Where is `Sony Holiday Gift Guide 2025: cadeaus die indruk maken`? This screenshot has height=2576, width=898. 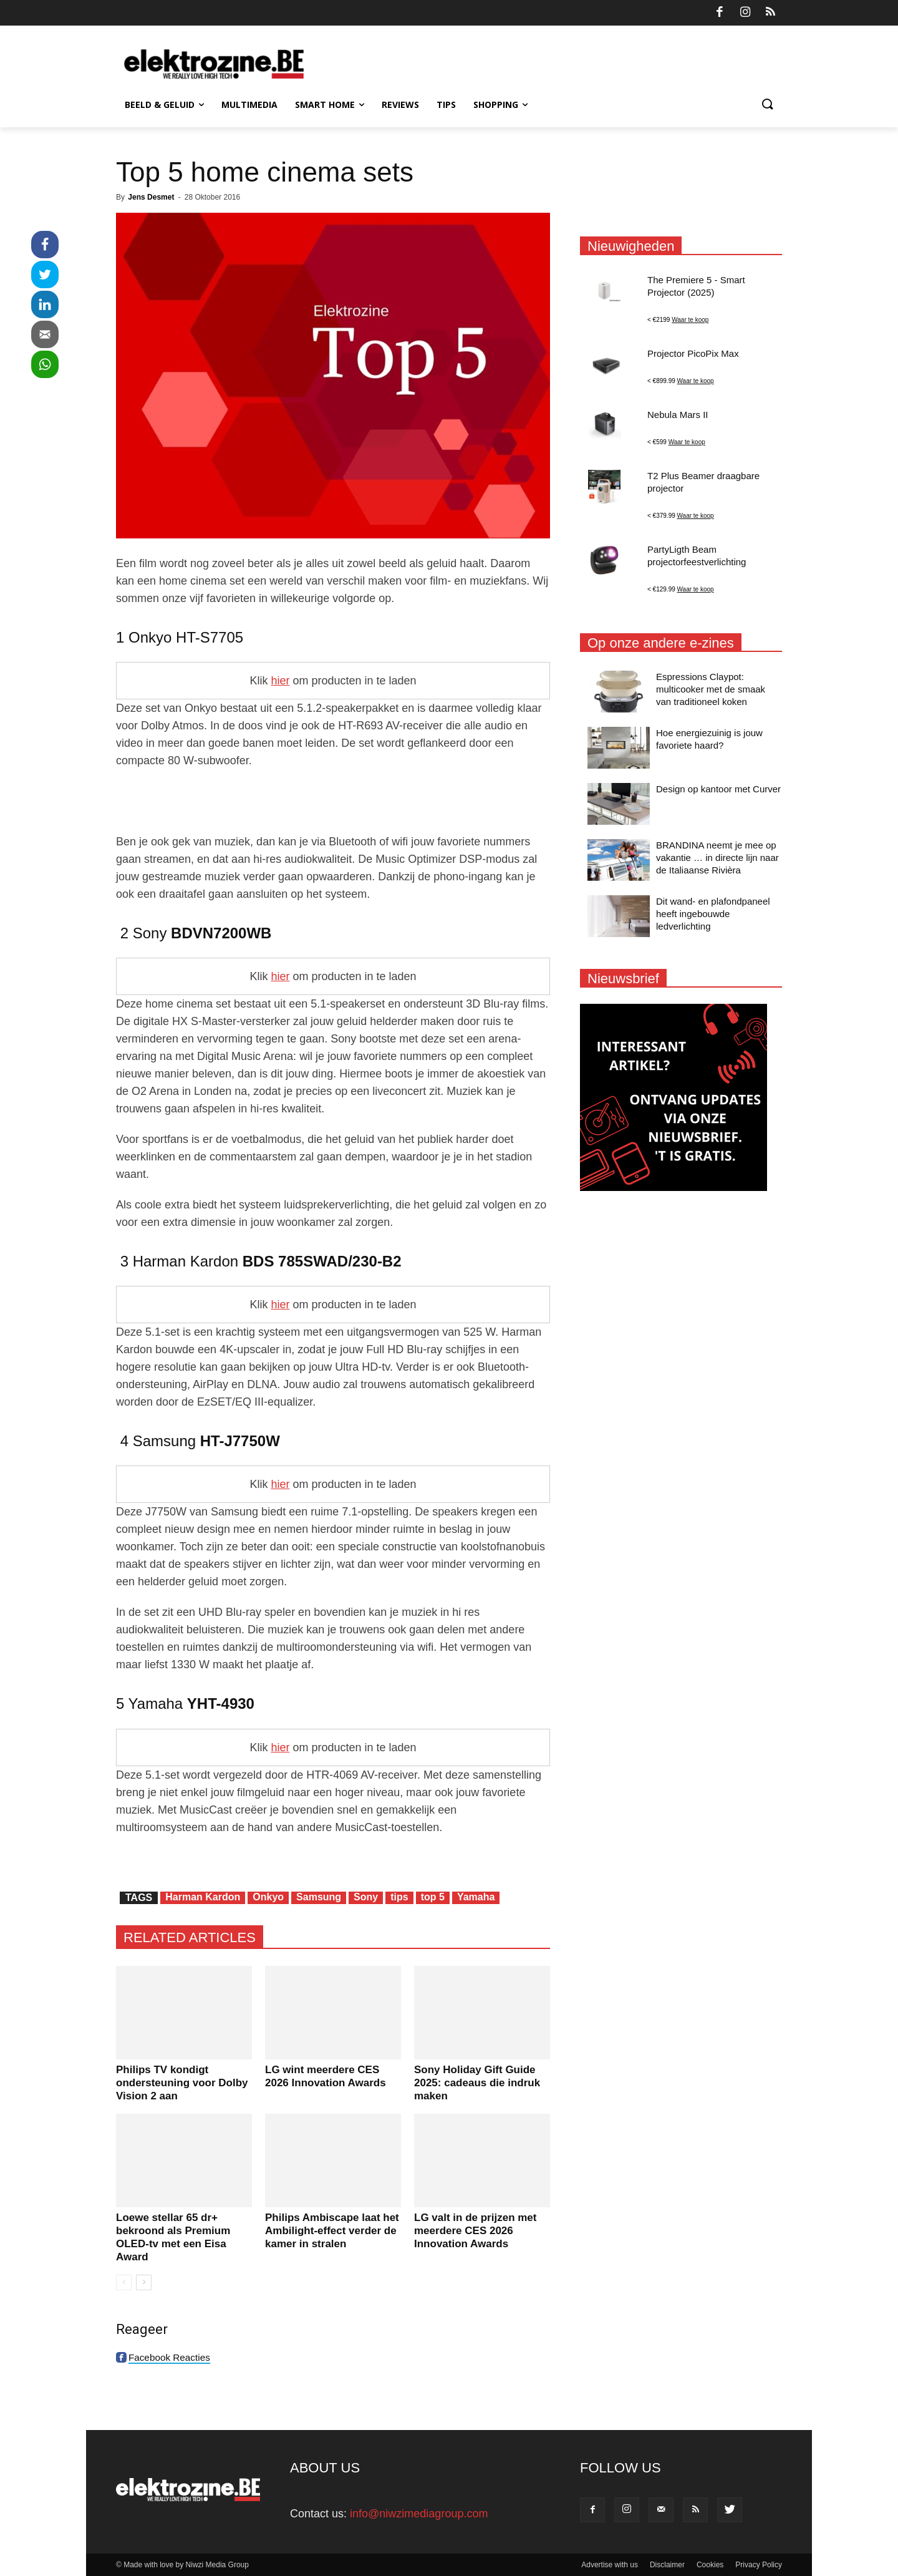 Sony Holiday Gift Guide 2025: cadeaus die indruk maken is located at coordinates (477, 2083).